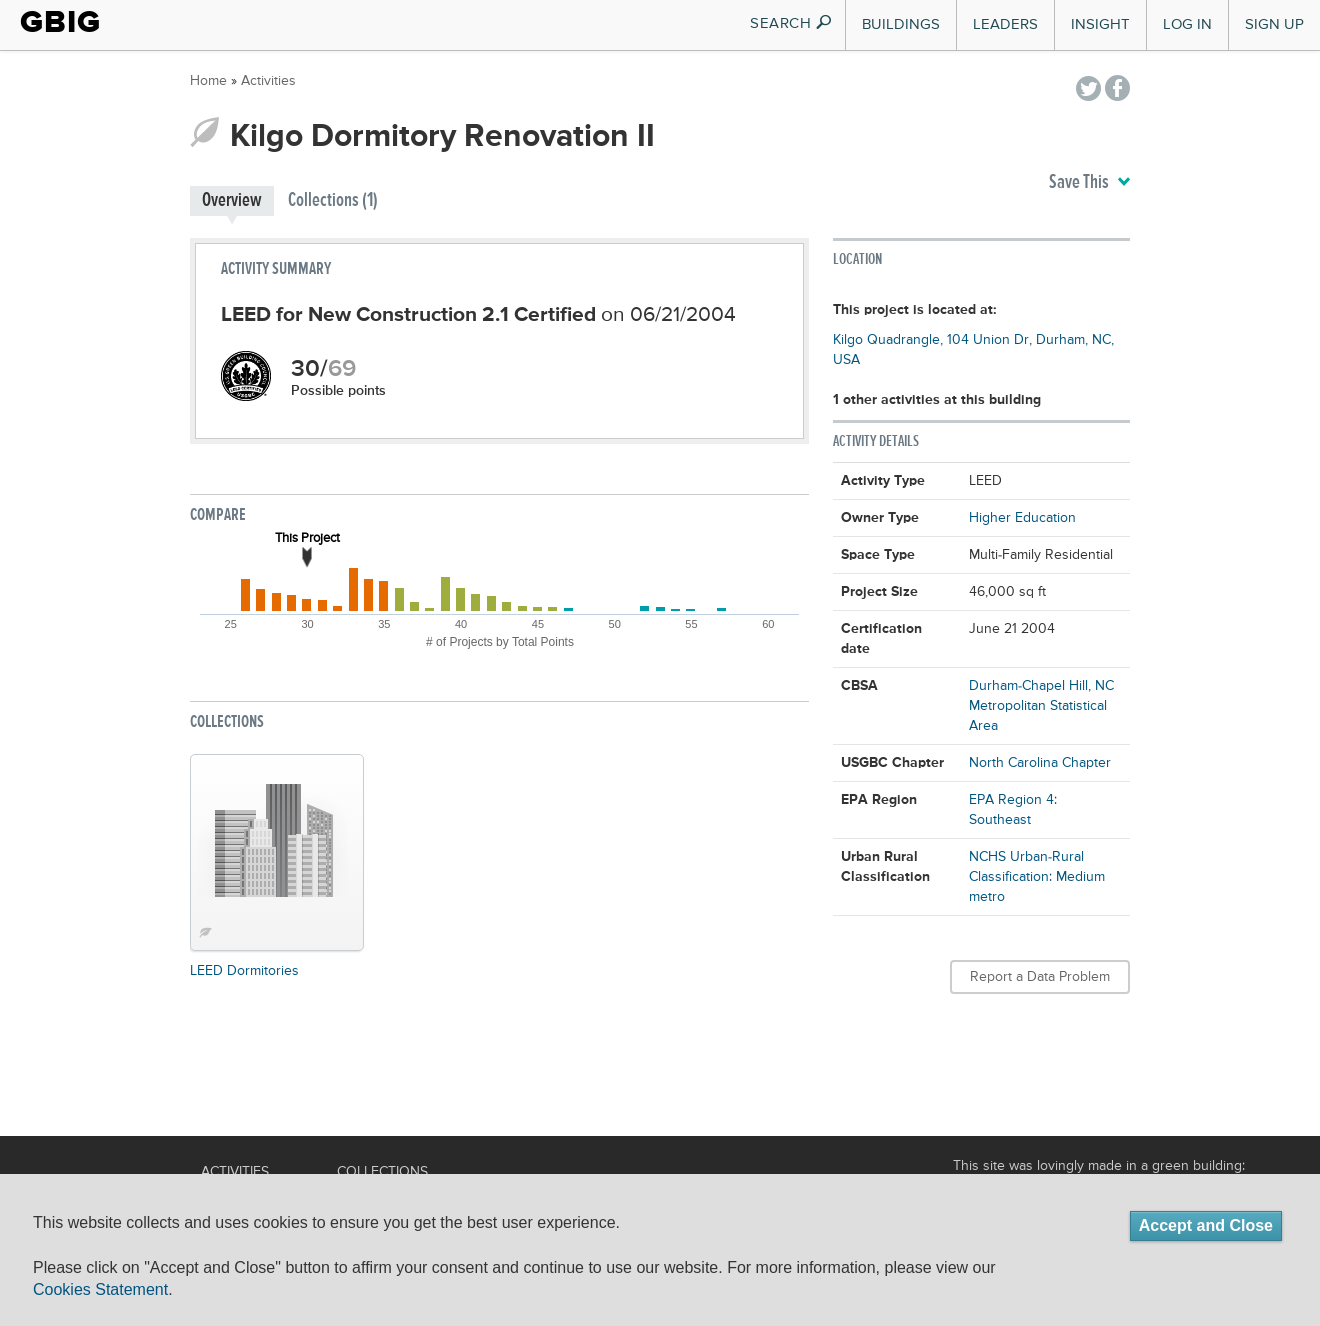 The width and height of the screenshot is (1320, 1326). I want to click on Sign Up, so click(1274, 24).